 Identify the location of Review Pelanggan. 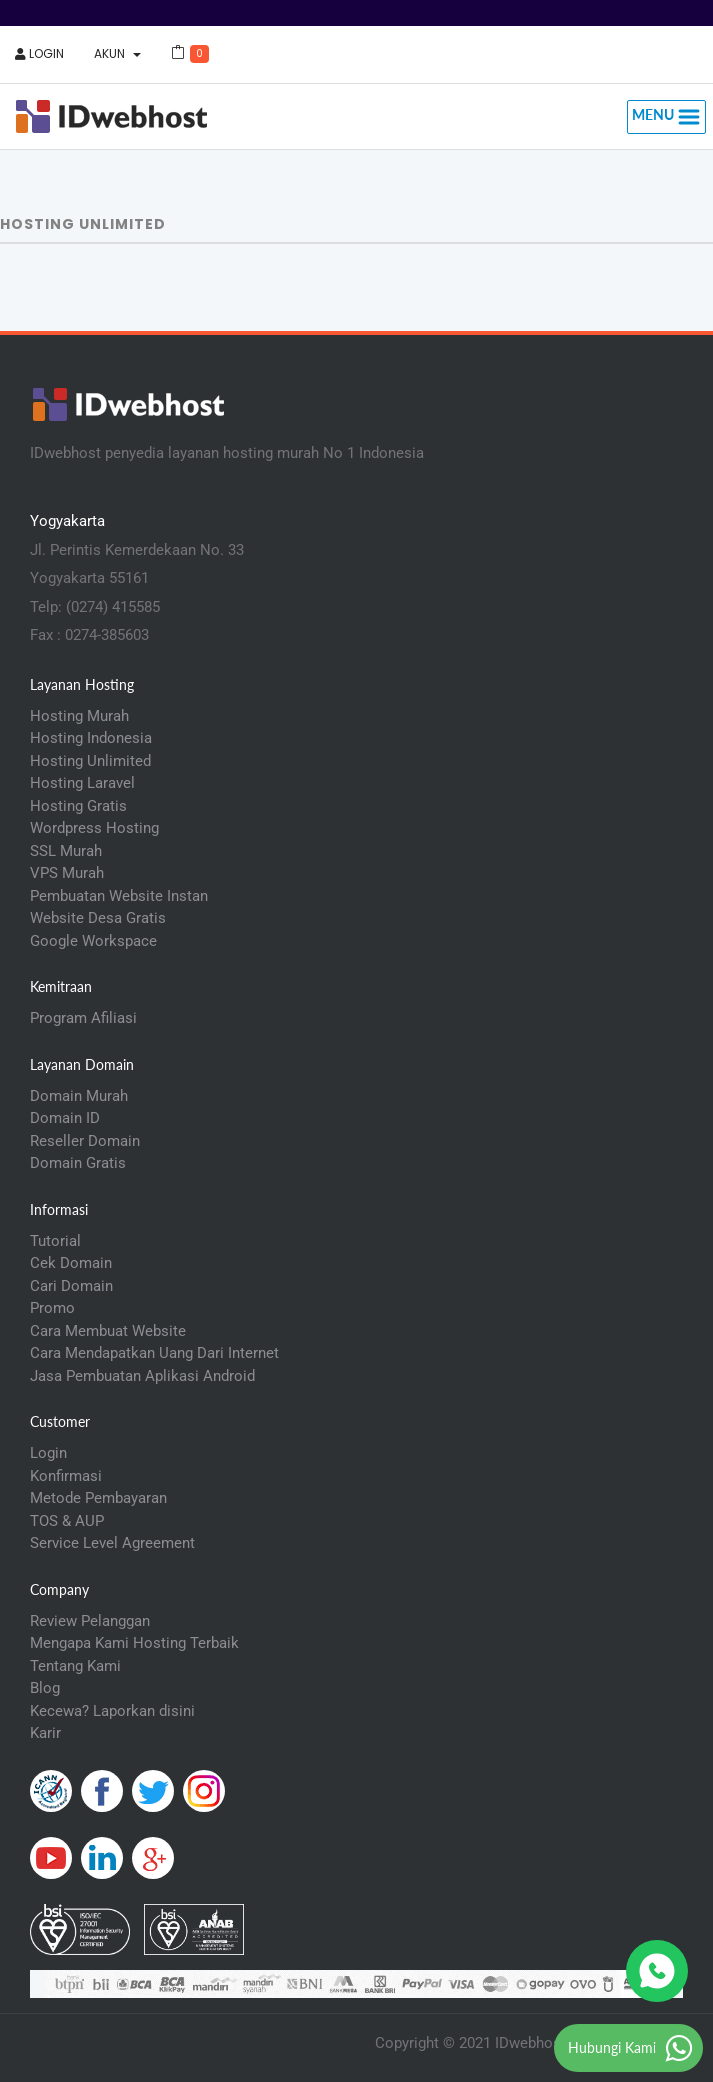
(90, 1621).